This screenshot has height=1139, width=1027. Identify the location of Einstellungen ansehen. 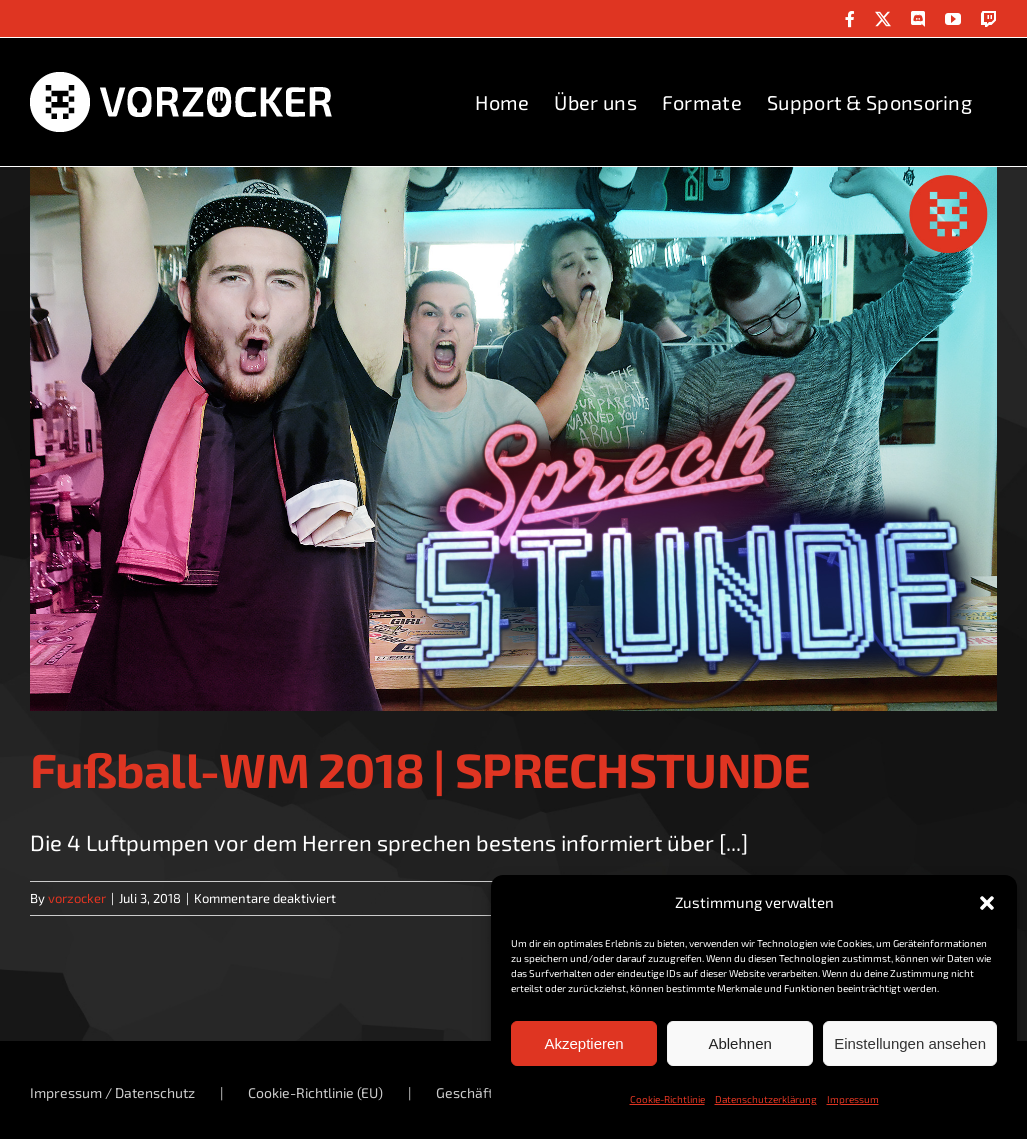
(910, 1043).